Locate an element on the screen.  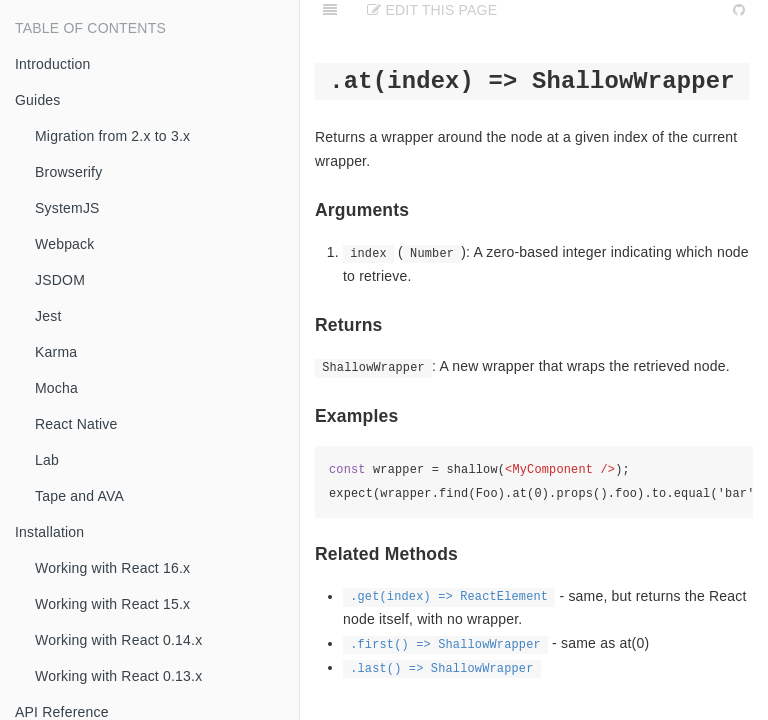
Migration from 2.x to 3.x is located at coordinates (112, 136).